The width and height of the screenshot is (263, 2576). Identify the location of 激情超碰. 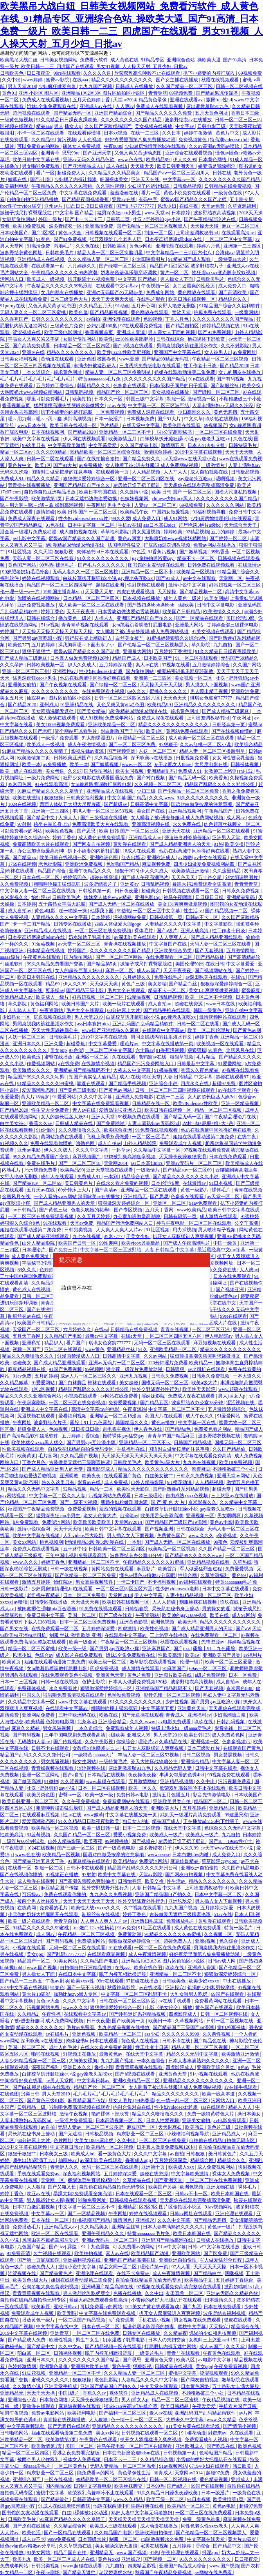
(45, 512).